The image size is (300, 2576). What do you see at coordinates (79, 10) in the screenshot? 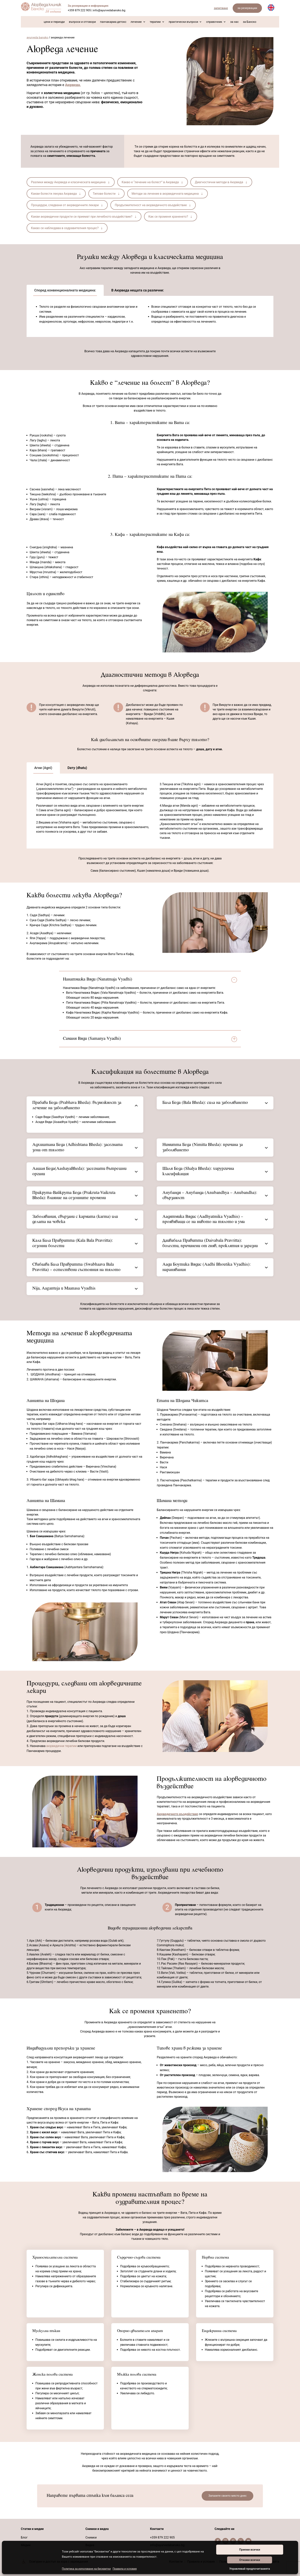
I see `+359 879 222 905` at bounding box center [79, 10].